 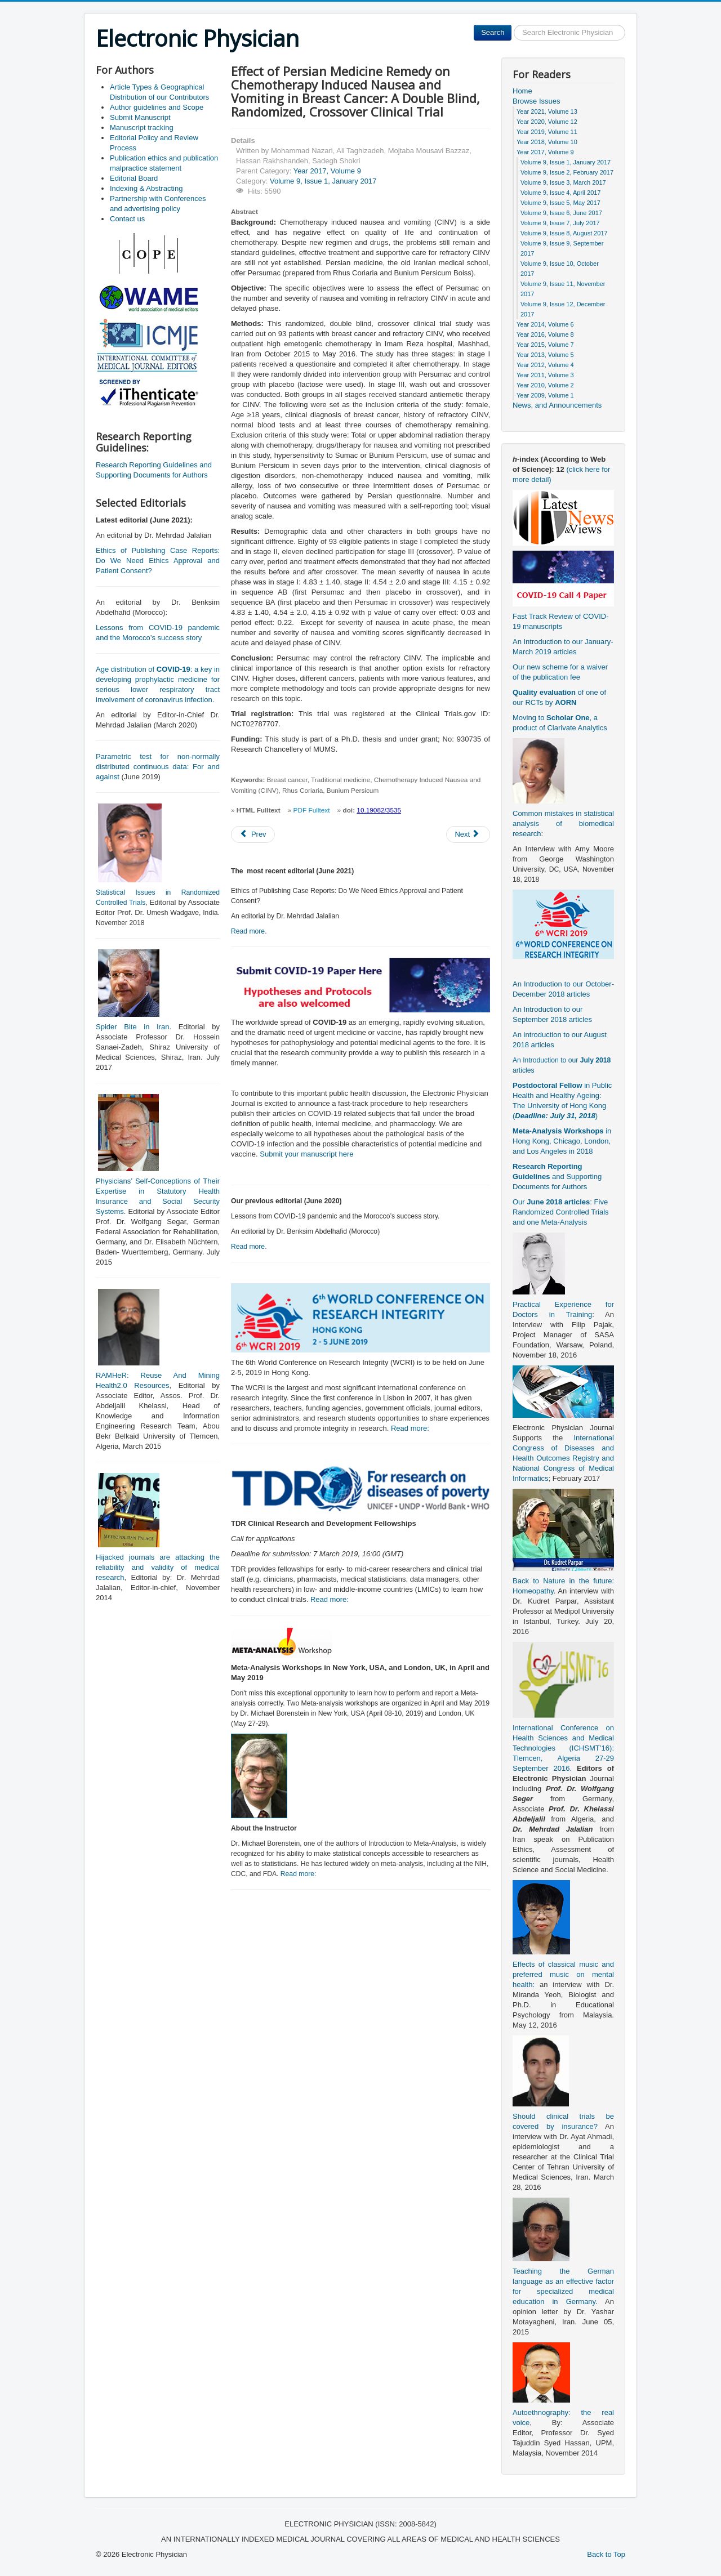 What do you see at coordinates (560, 202) in the screenshot?
I see `Volume 9, Issue 5, May 2017` at bounding box center [560, 202].